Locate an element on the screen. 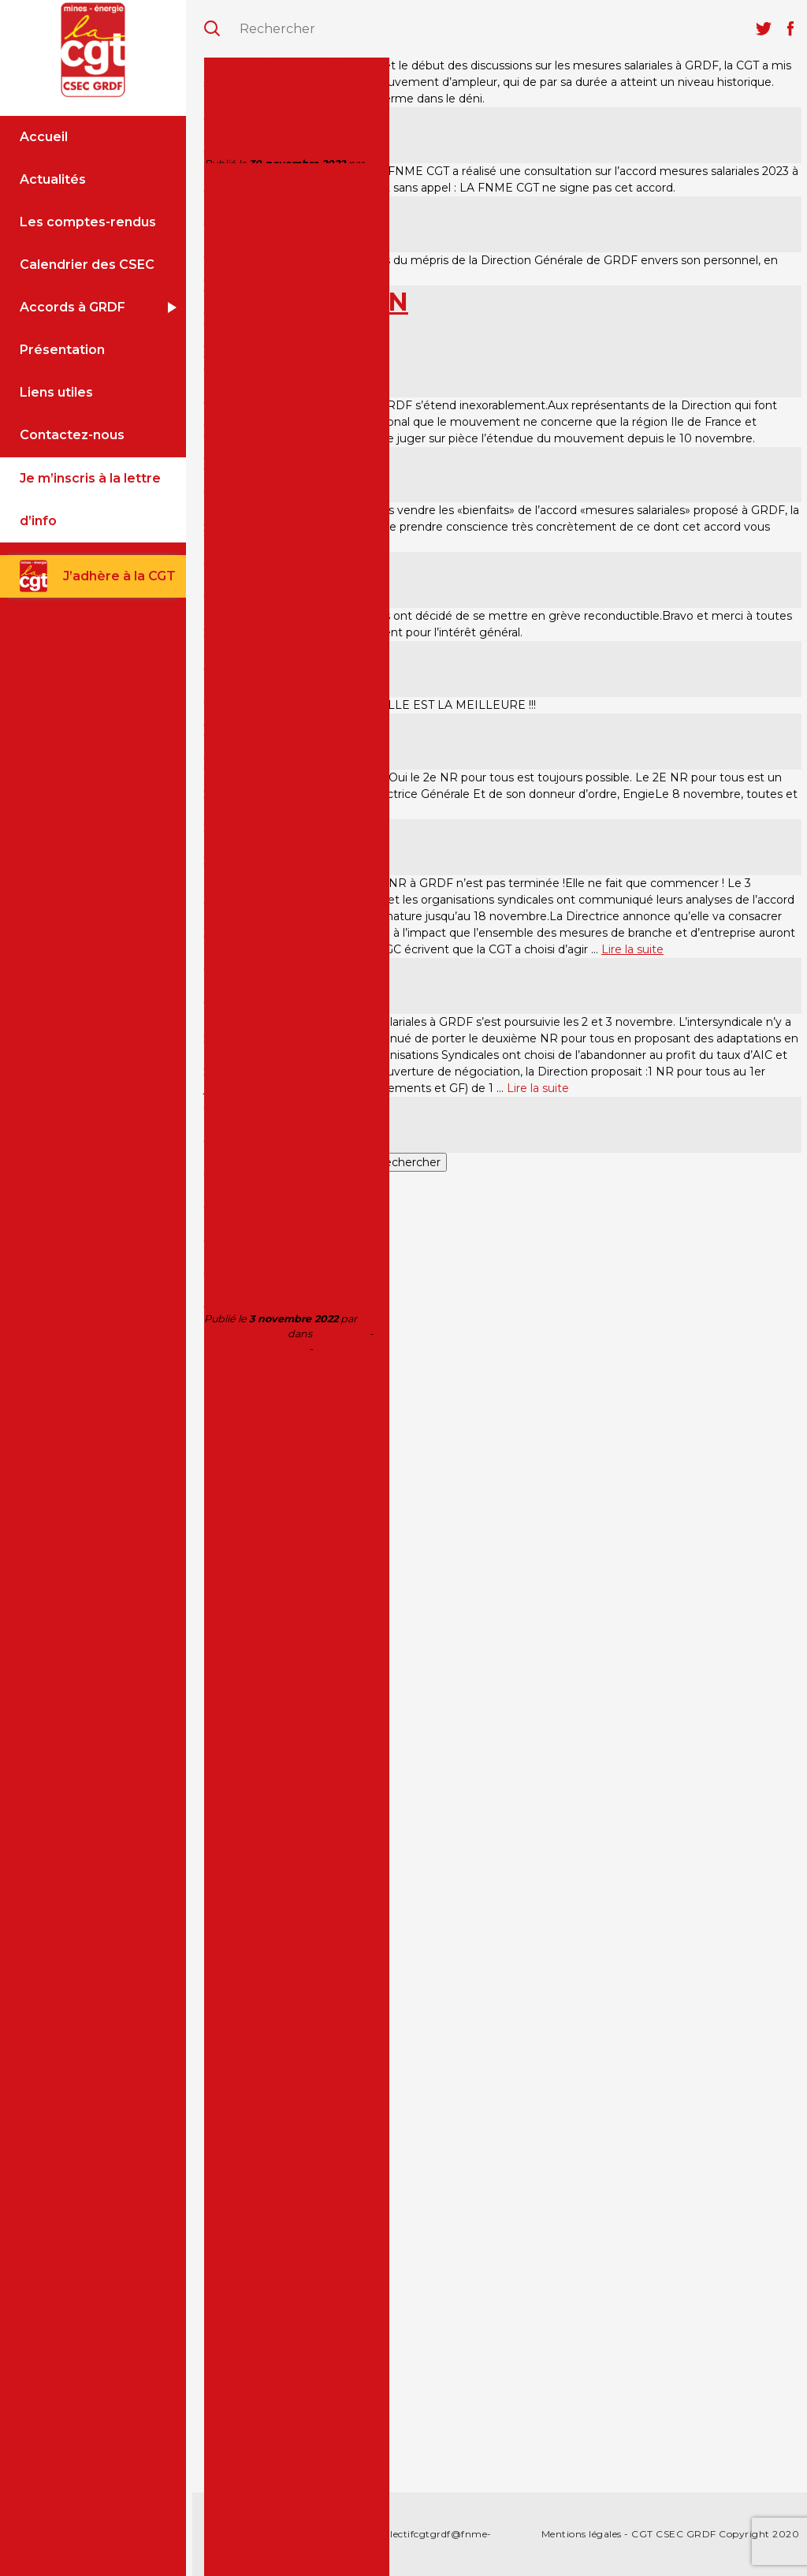 The width and height of the screenshot is (807, 2576). Liens utiles is located at coordinates (56, 392).